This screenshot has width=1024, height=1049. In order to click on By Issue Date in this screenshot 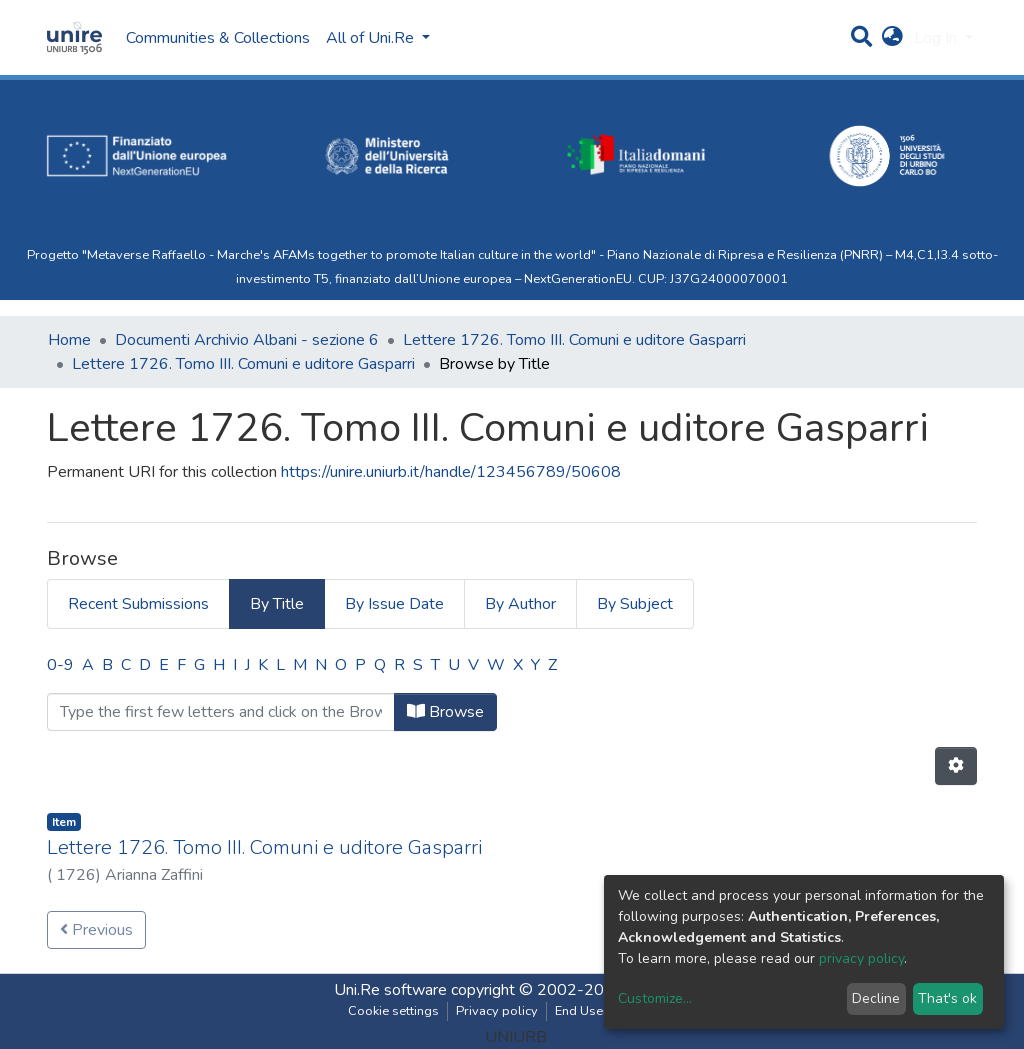, I will do `click(394, 604)`.